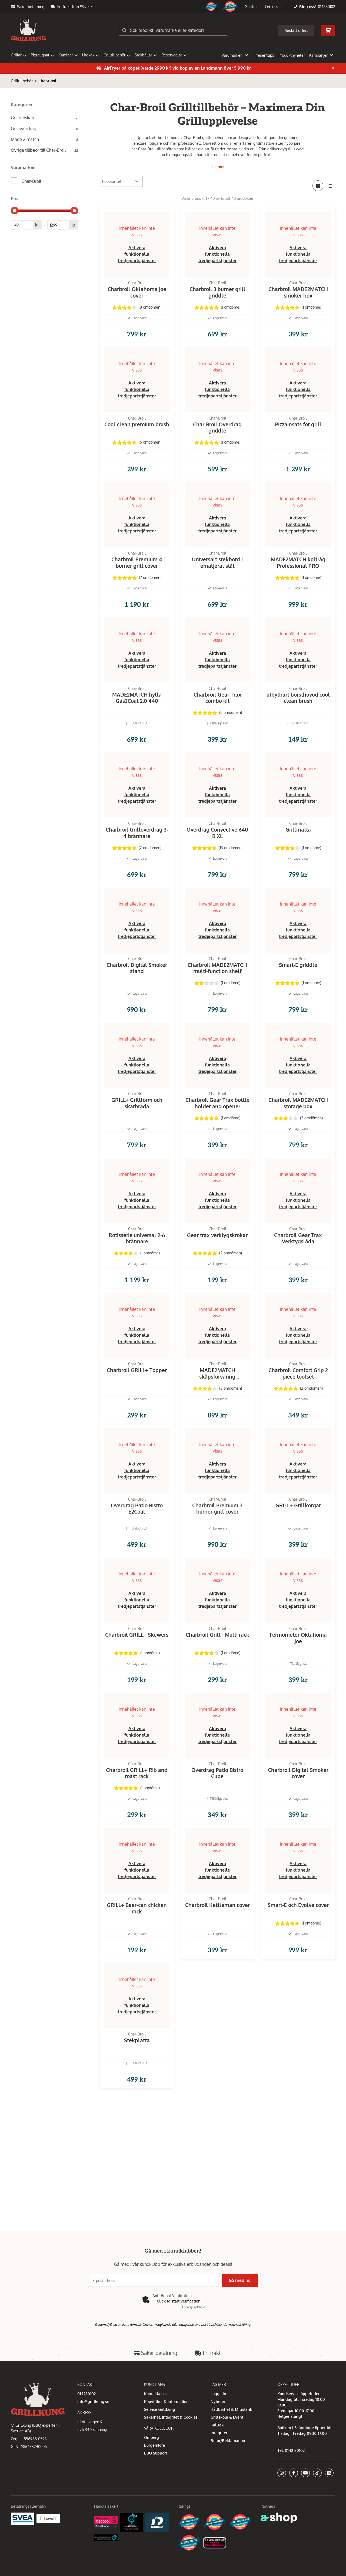  What do you see at coordinates (155, 2453) in the screenshot?
I see `BBQ Support` at bounding box center [155, 2453].